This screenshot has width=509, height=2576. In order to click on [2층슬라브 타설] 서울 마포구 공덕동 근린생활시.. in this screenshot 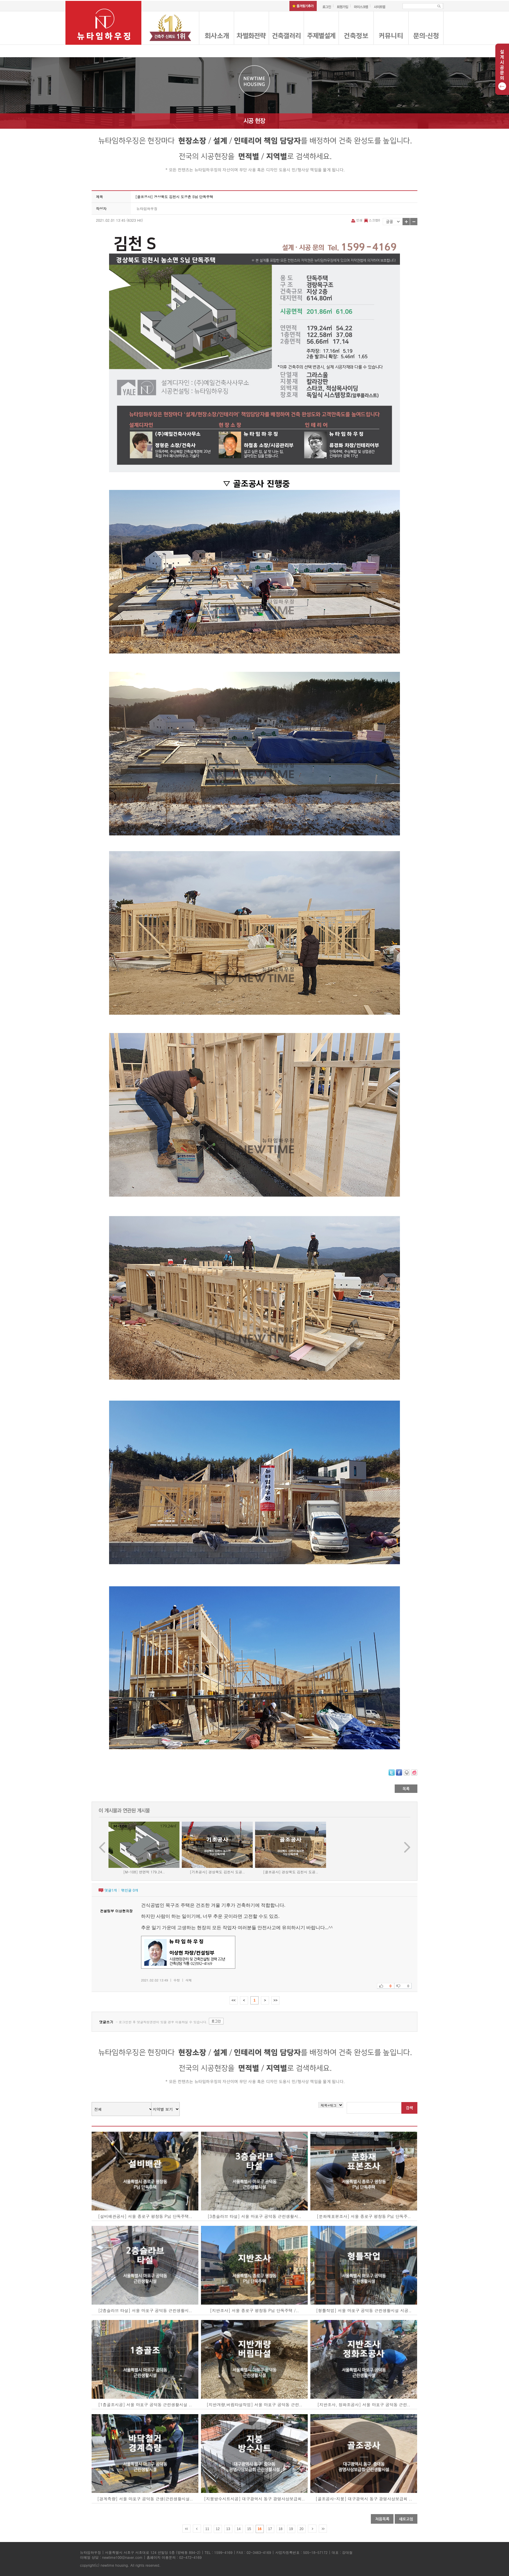, I will do `click(145, 2310)`.